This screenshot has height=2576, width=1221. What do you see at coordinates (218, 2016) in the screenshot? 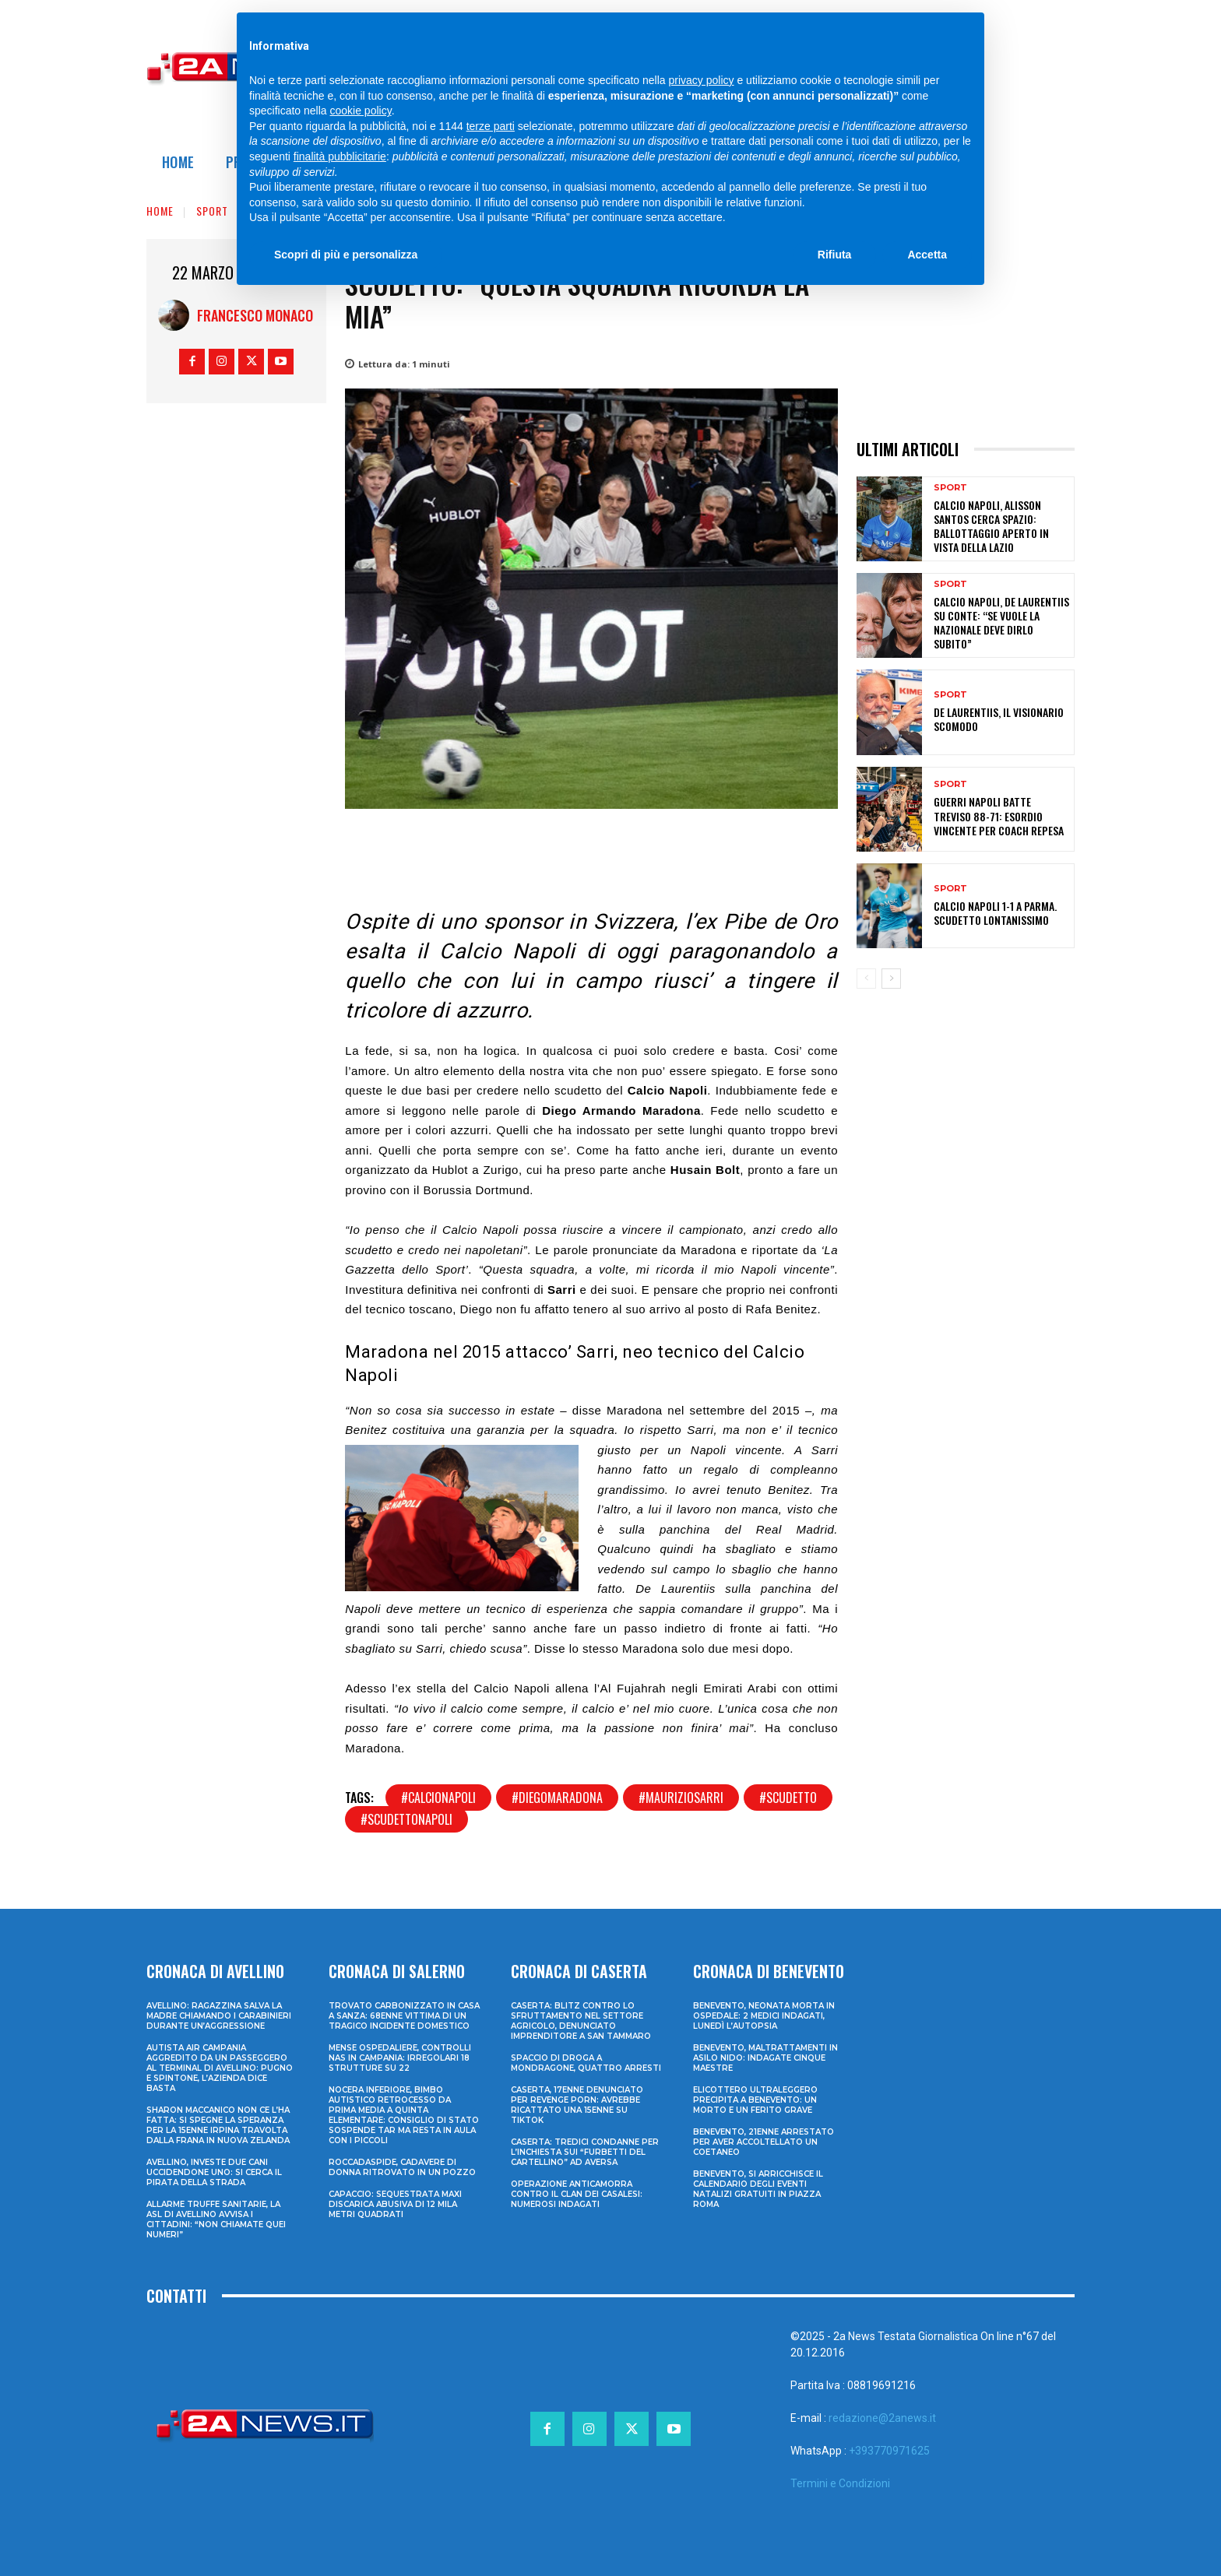
I see `Avellino: ragazzina salva la madre chiamando i Carabinieri durante un’aggressione` at bounding box center [218, 2016].